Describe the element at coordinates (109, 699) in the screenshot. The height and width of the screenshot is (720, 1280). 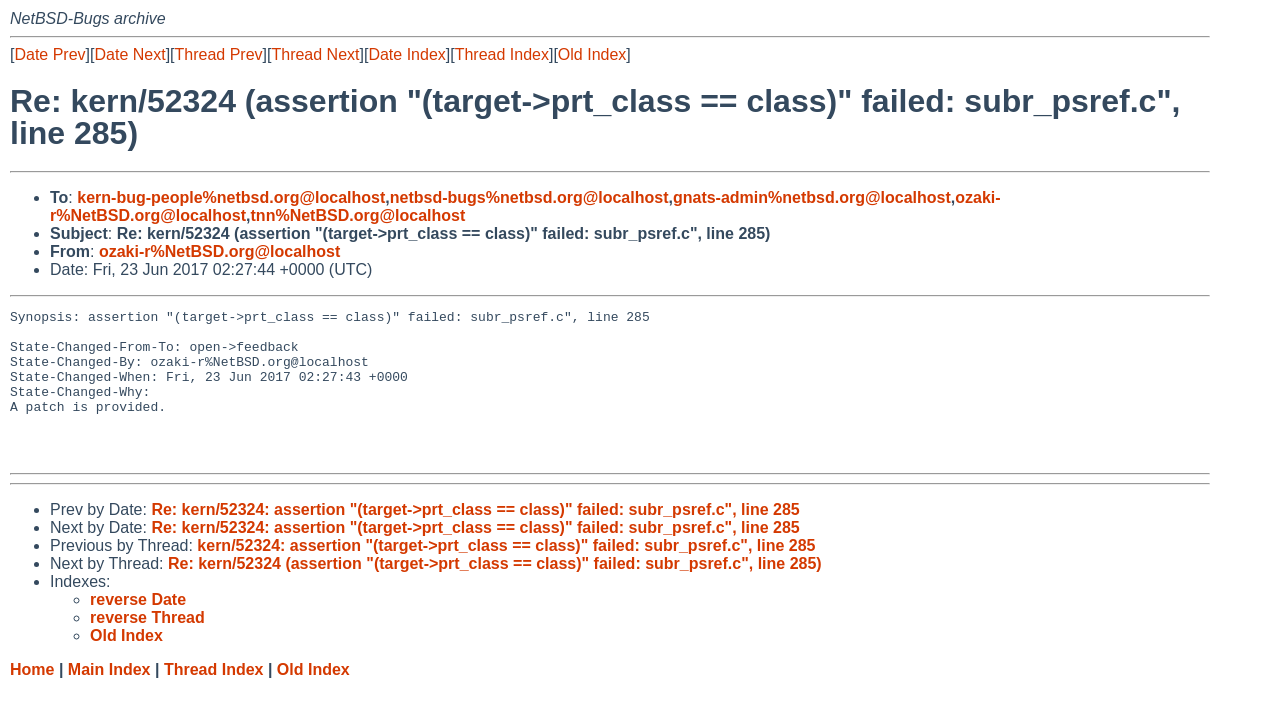
I see `Main Index` at that location.